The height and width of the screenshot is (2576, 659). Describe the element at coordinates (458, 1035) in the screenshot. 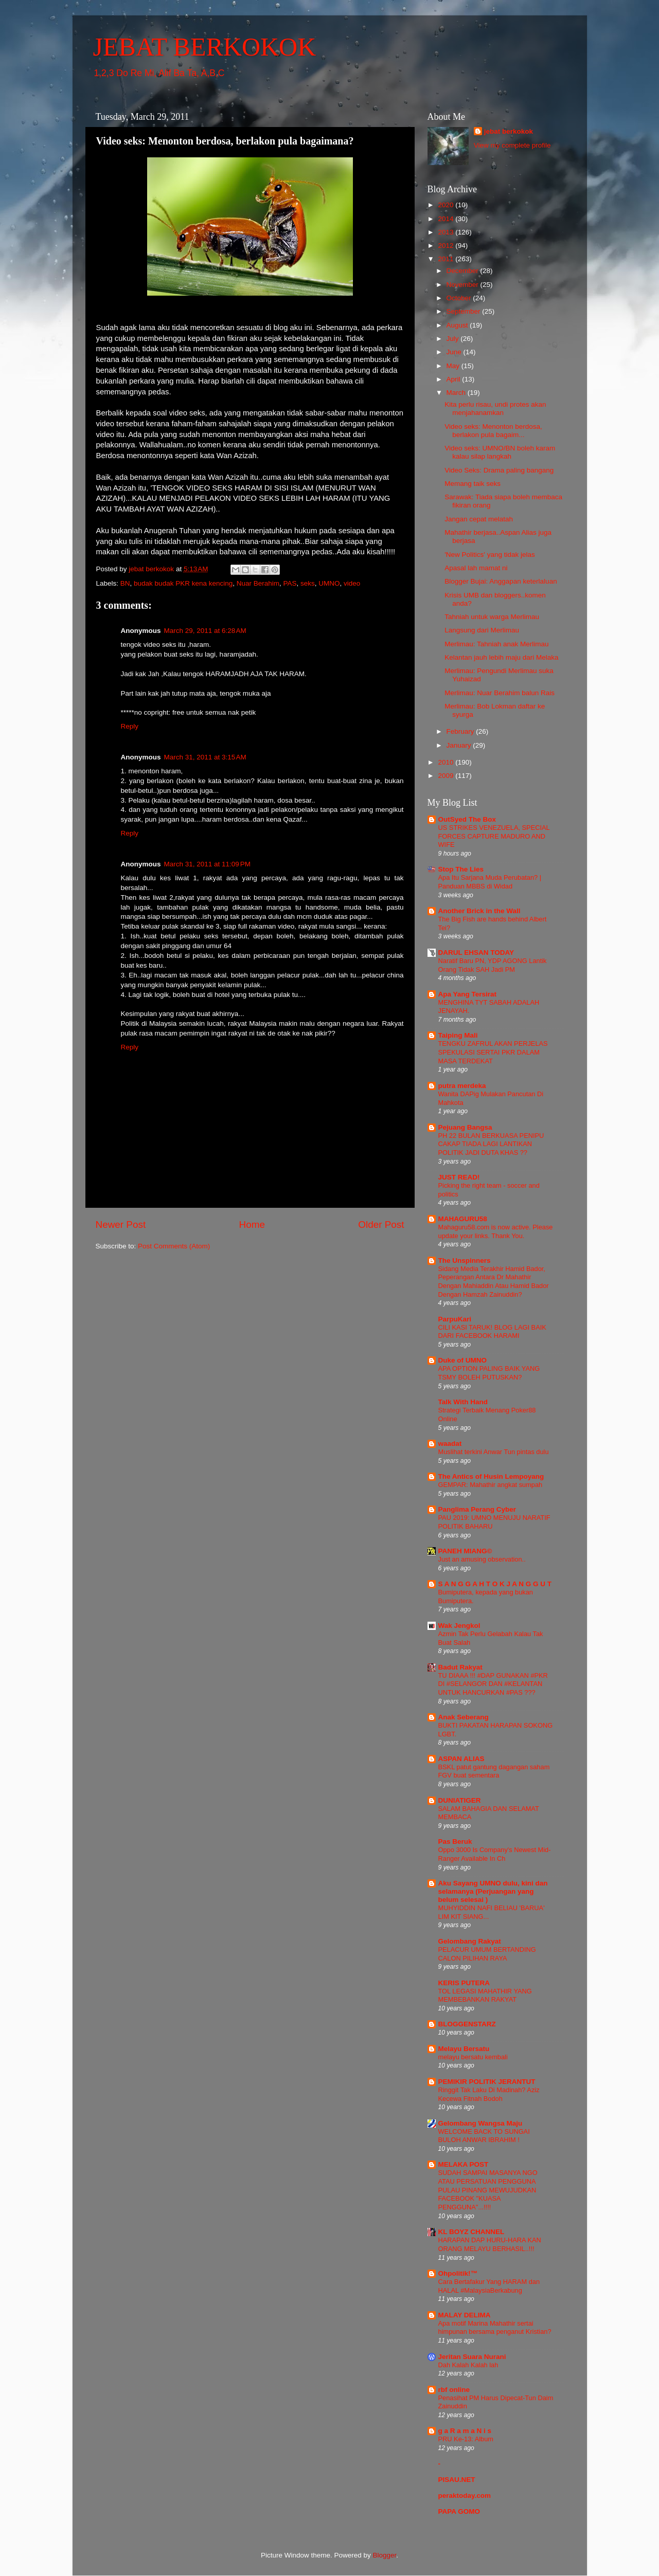

I see `Taiping Mali` at that location.